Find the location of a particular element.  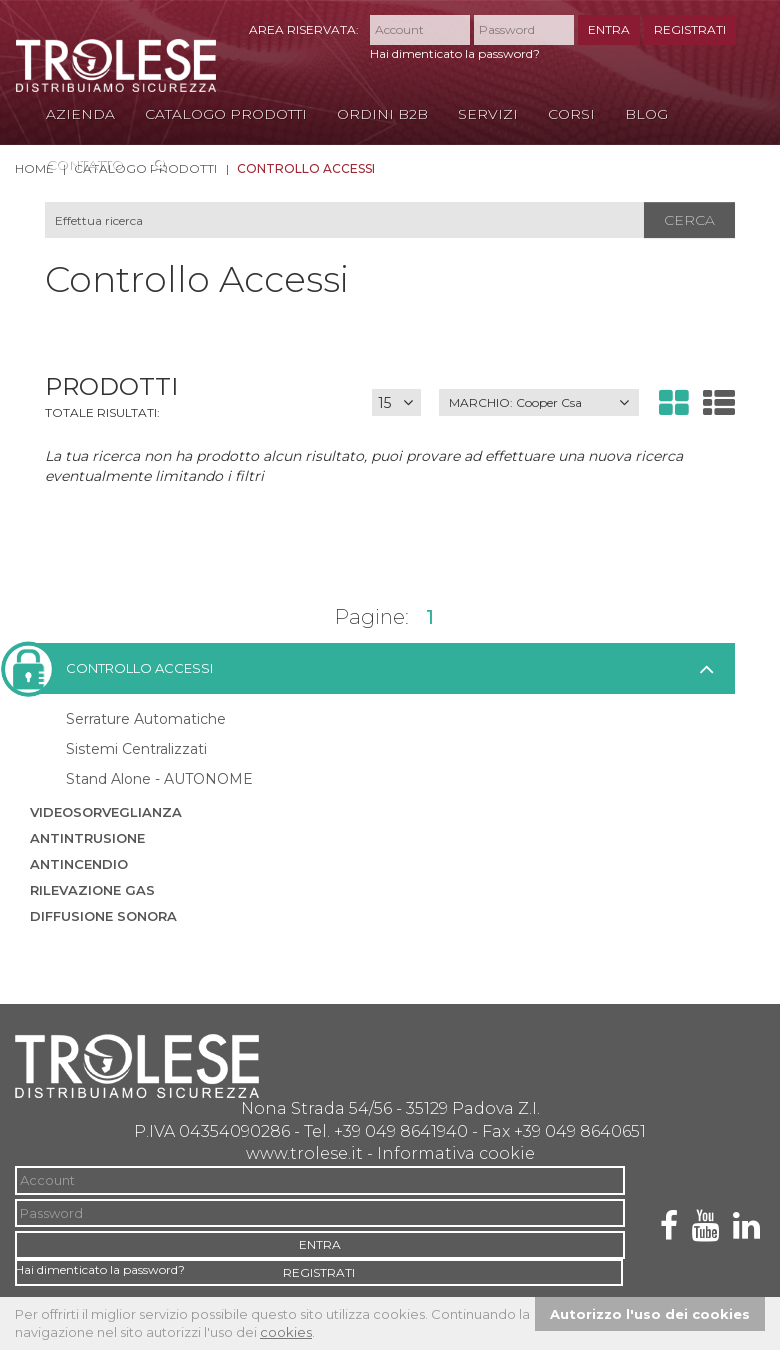

REGISTRATI is located at coordinates (690, 29).